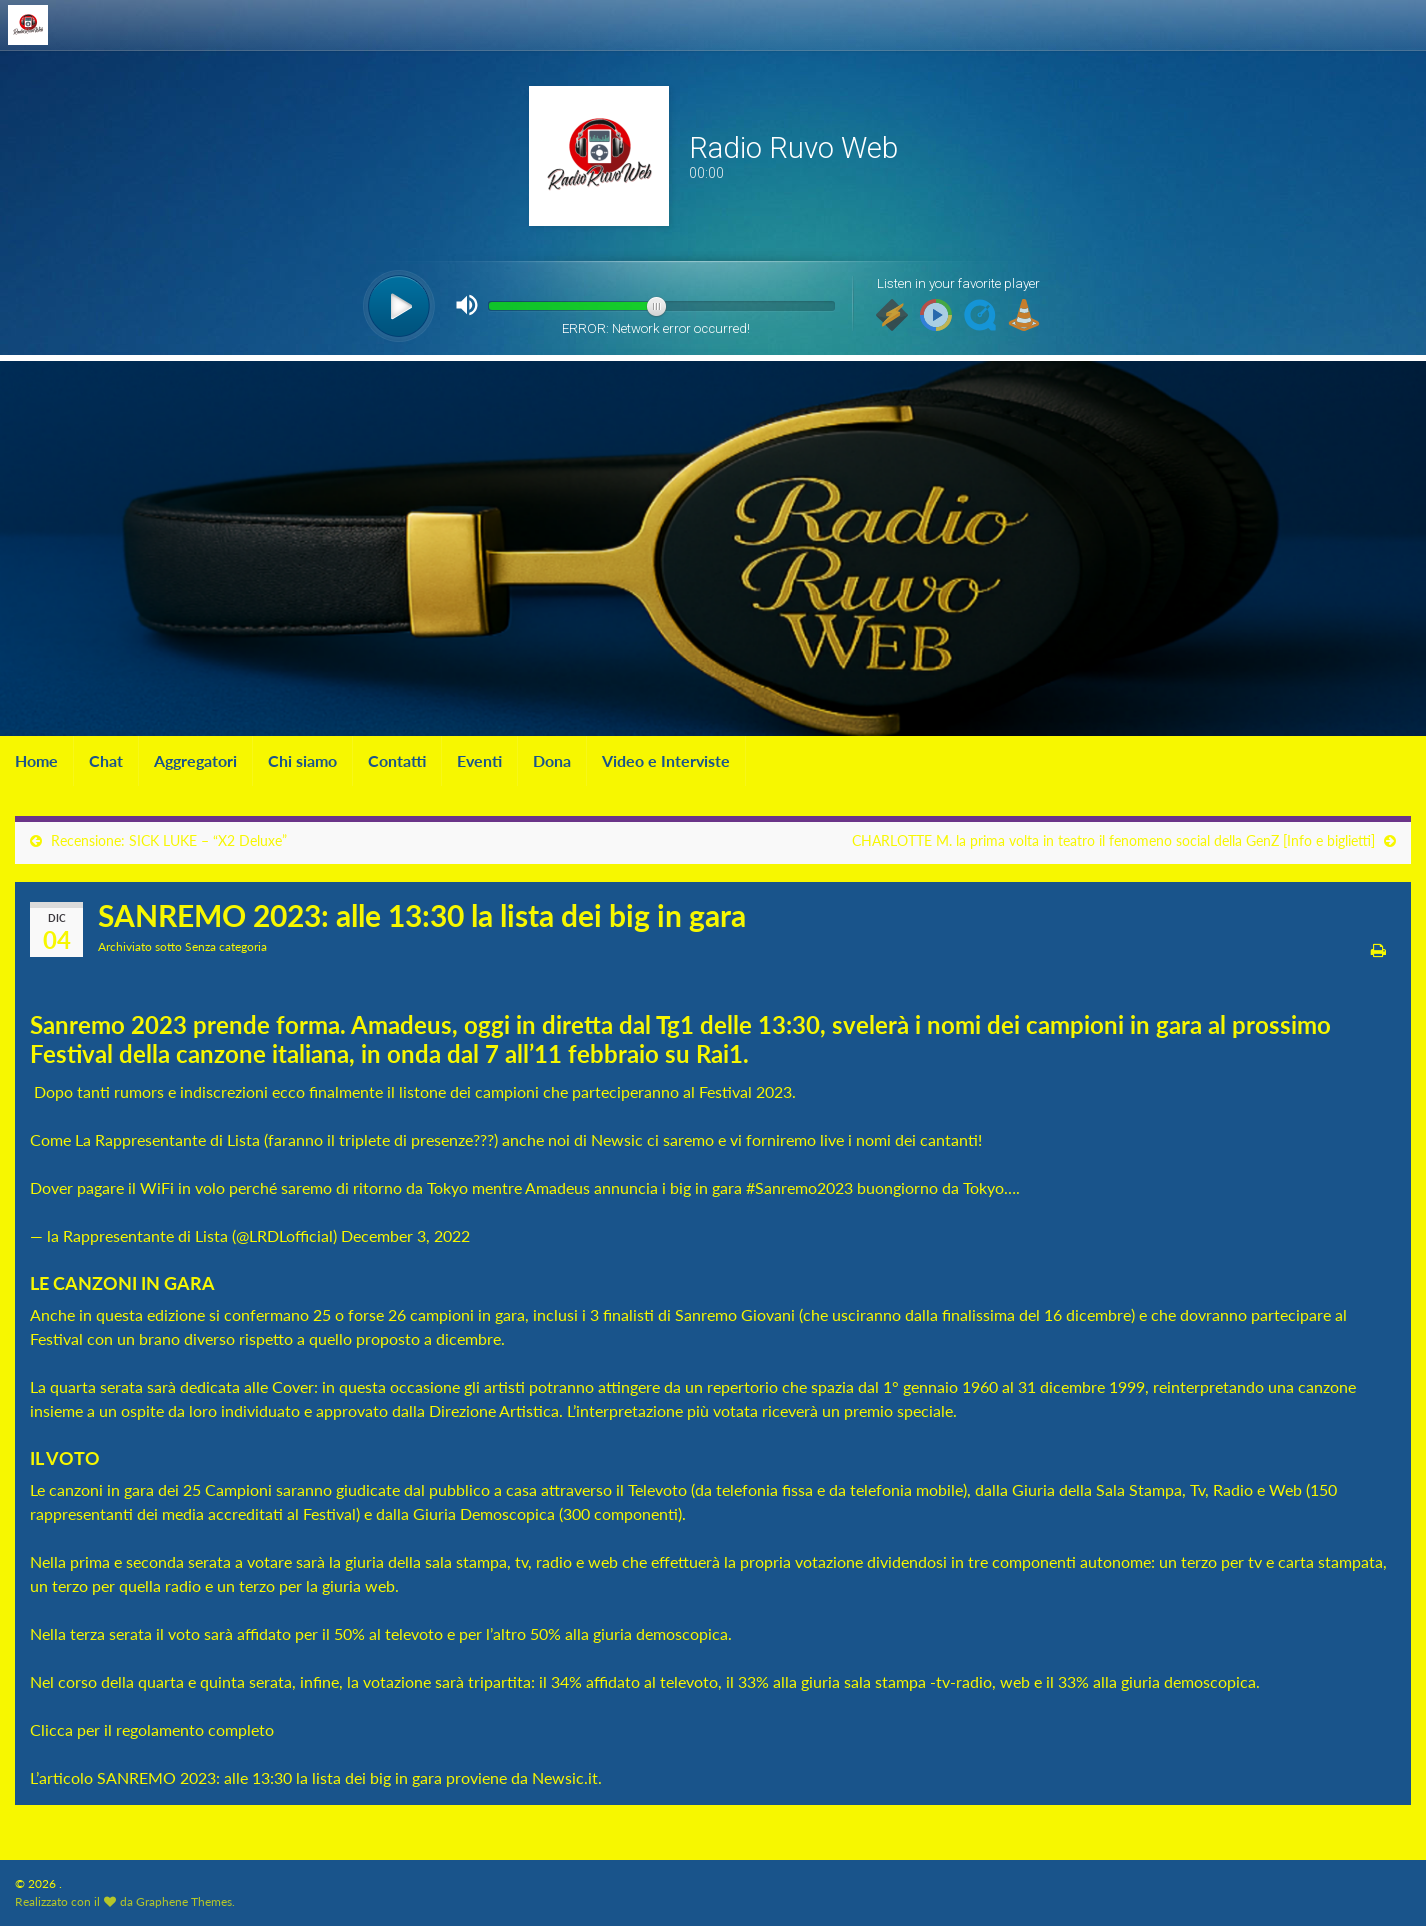 This screenshot has height=1926, width=1426. I want to click on #Sanremo2023, so click(799, 1187).